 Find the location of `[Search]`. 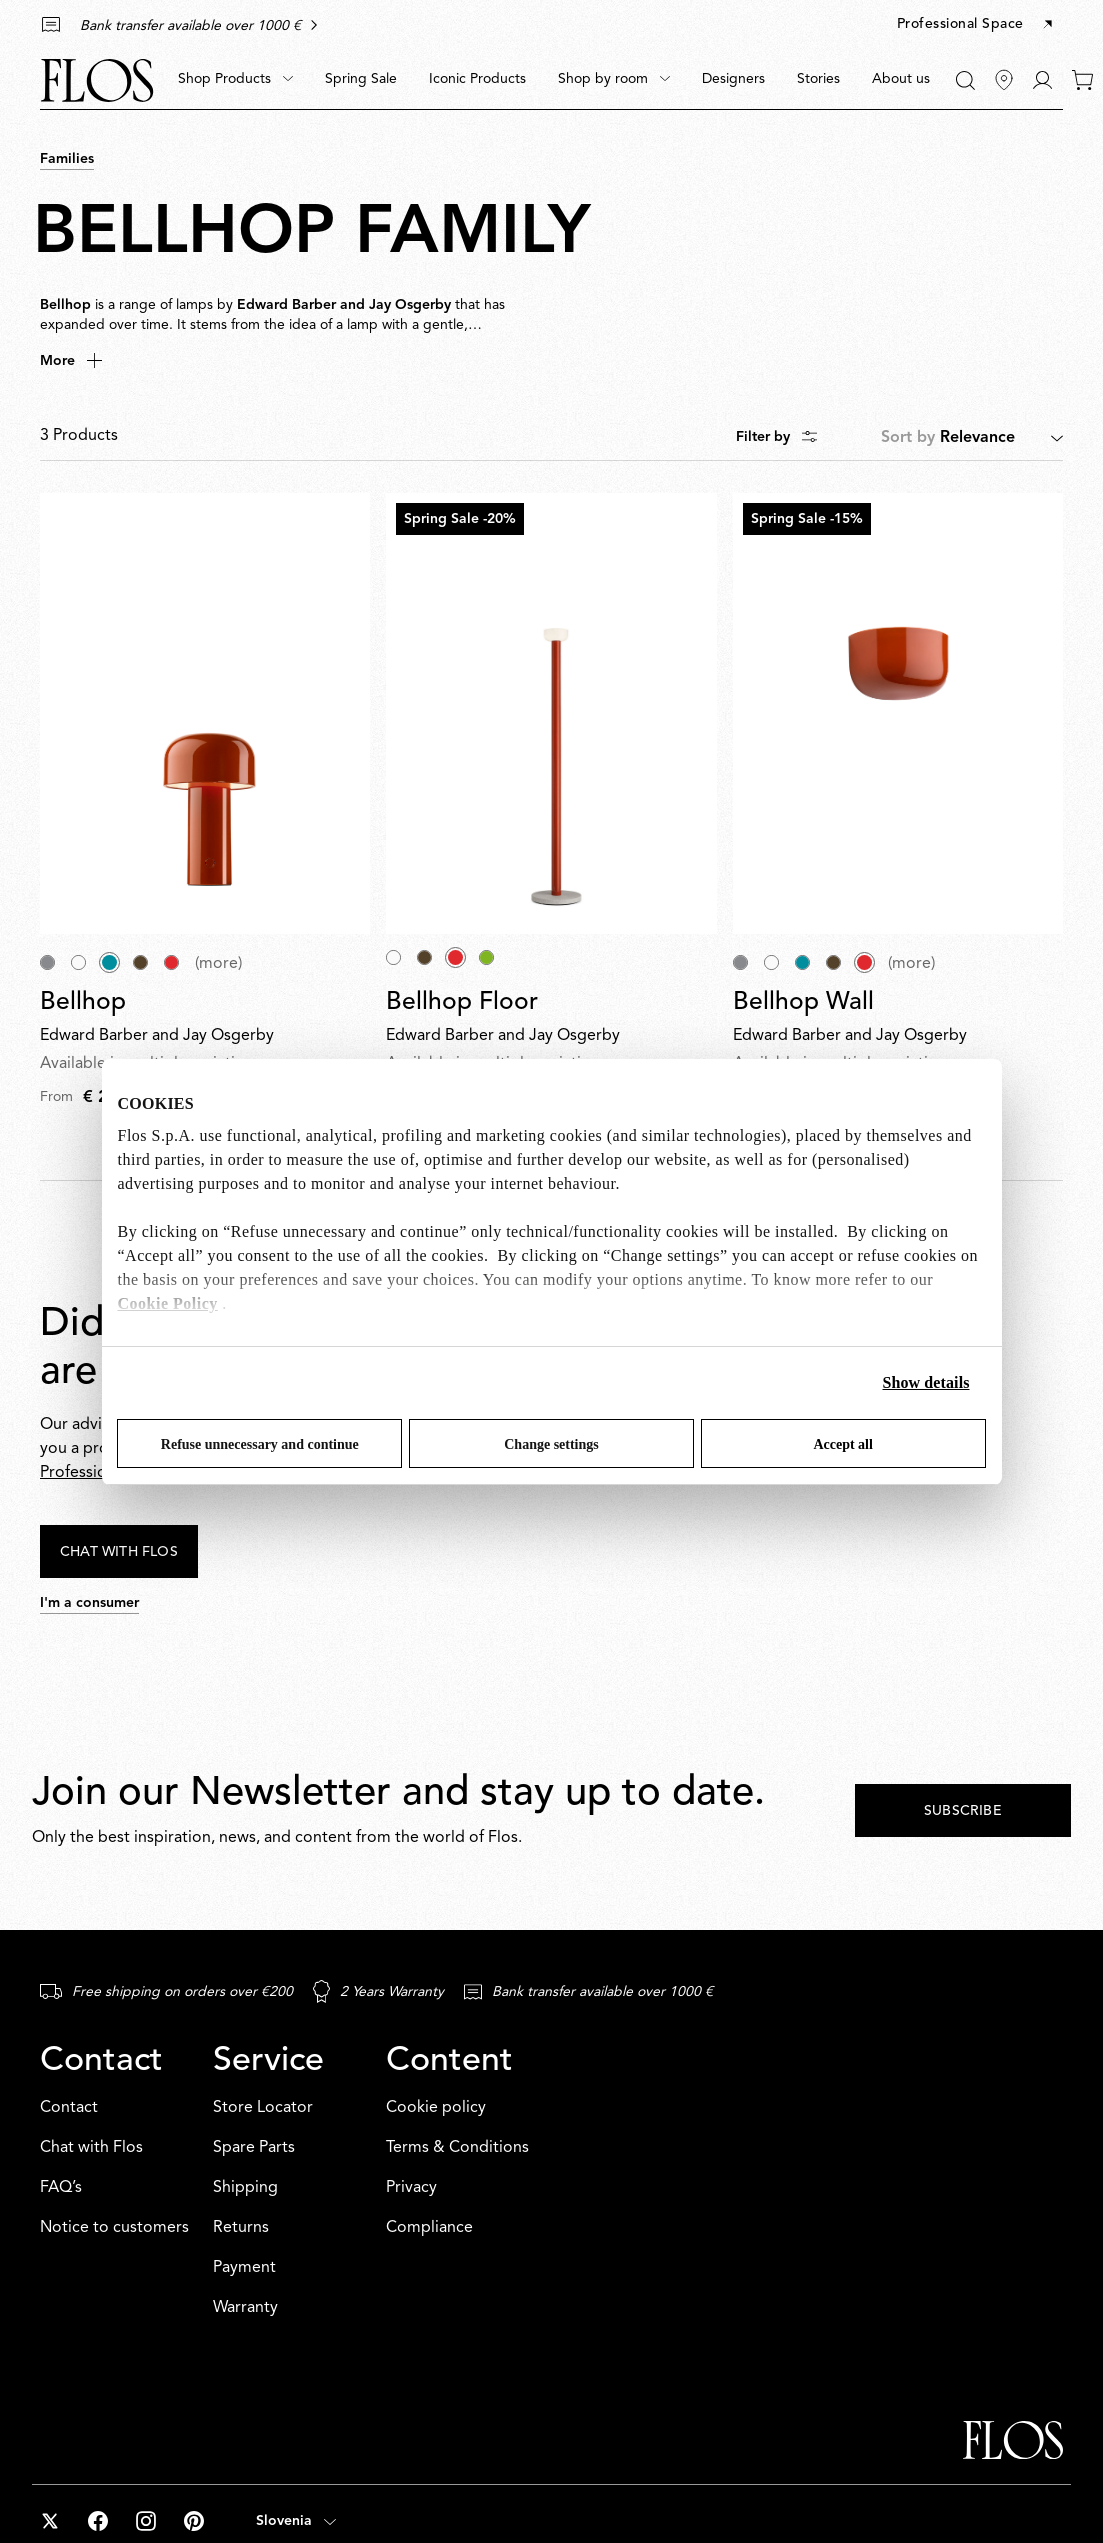

[Search] is located at coordinates (965, 80).